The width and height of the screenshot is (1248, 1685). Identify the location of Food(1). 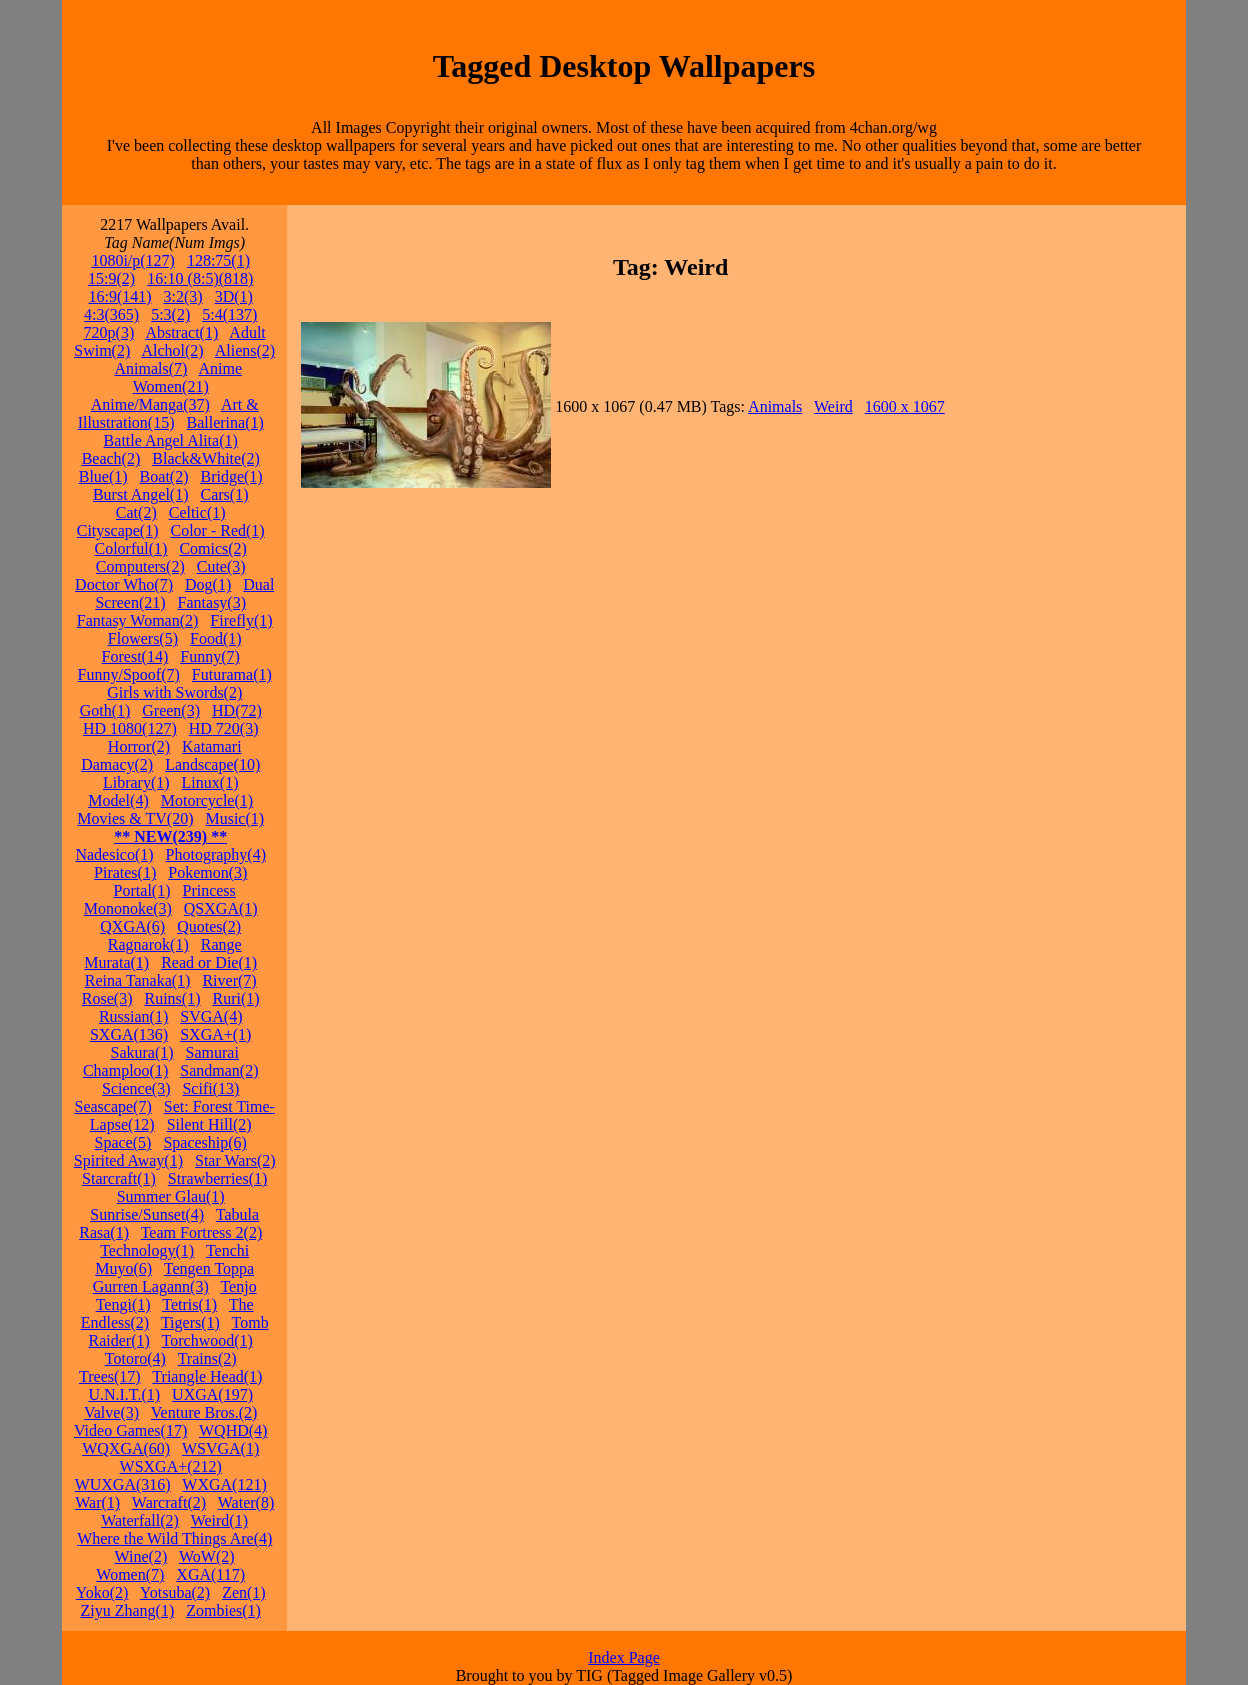
(216, 638).